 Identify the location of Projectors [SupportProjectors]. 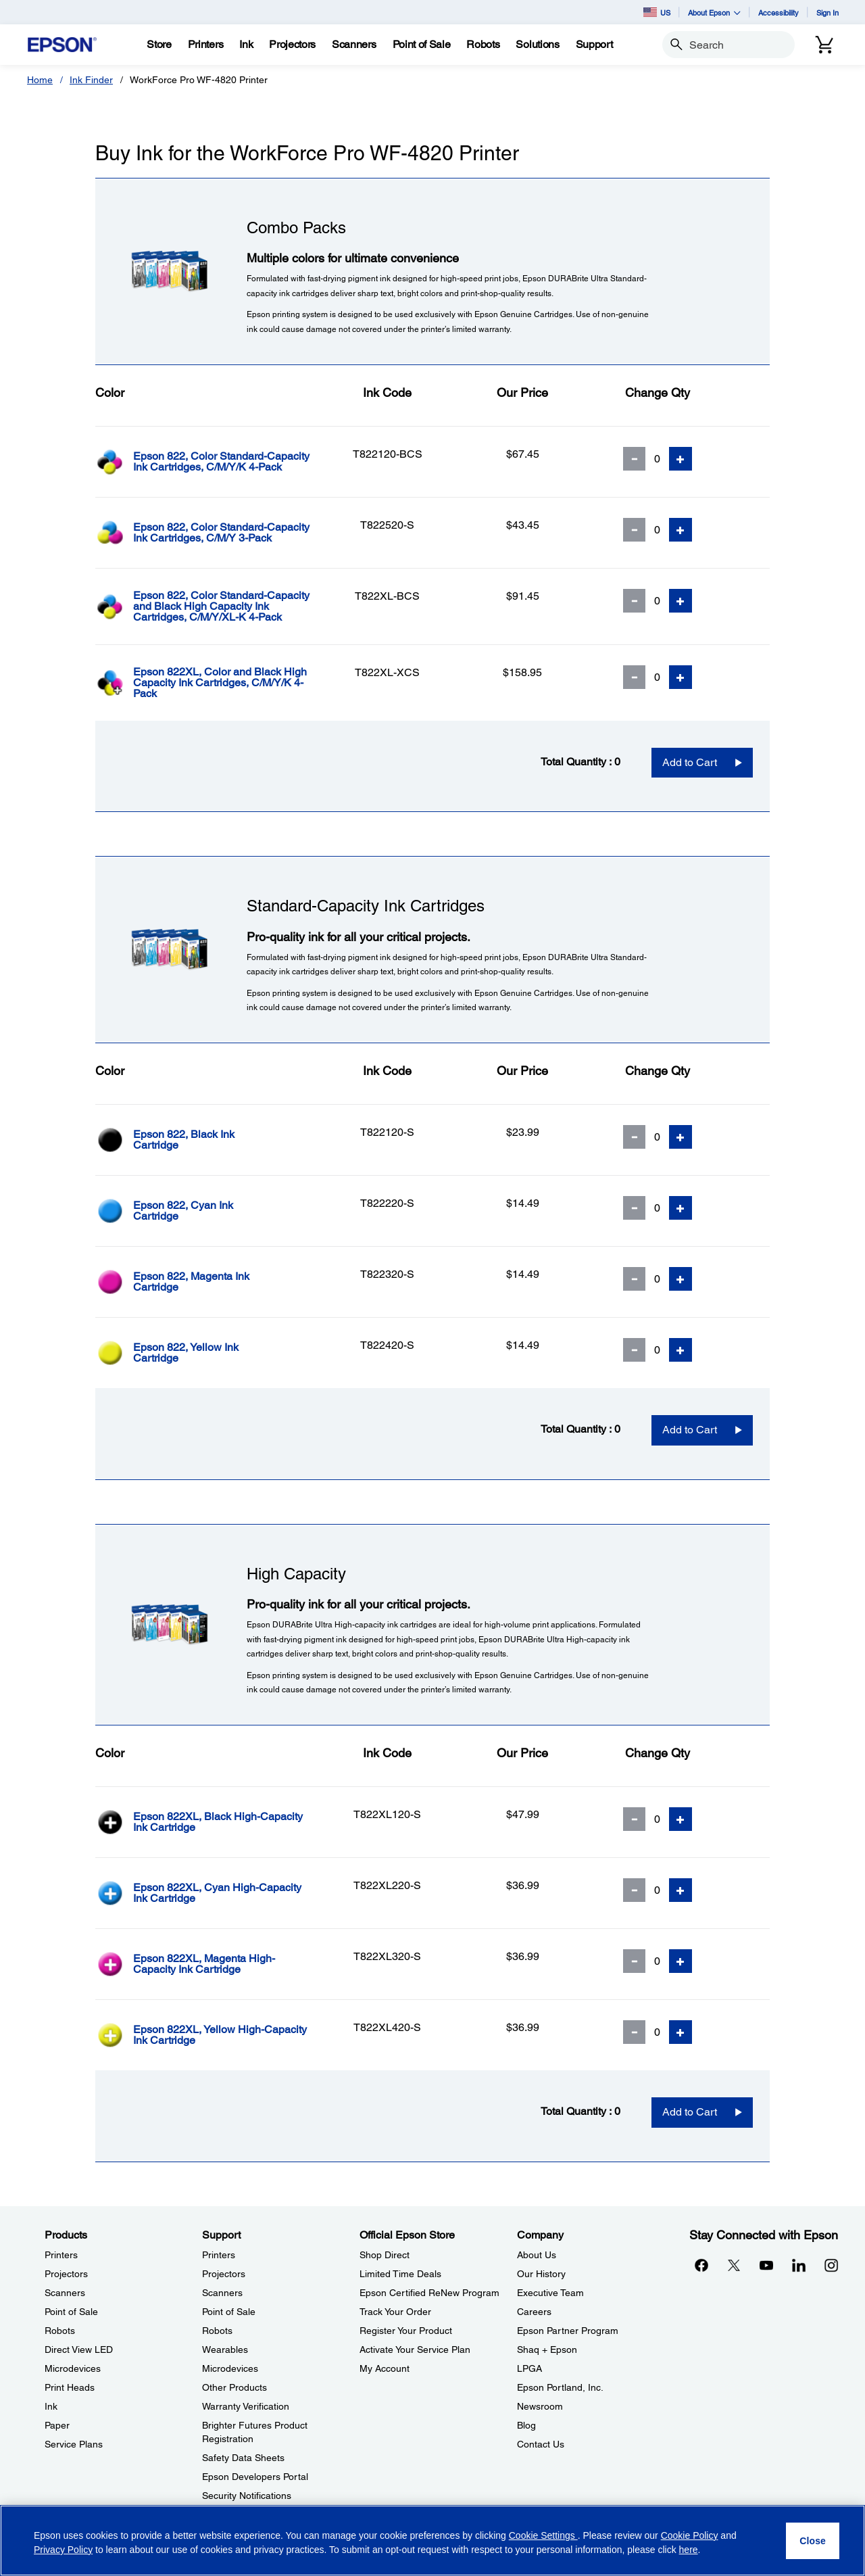
(223, 2273).